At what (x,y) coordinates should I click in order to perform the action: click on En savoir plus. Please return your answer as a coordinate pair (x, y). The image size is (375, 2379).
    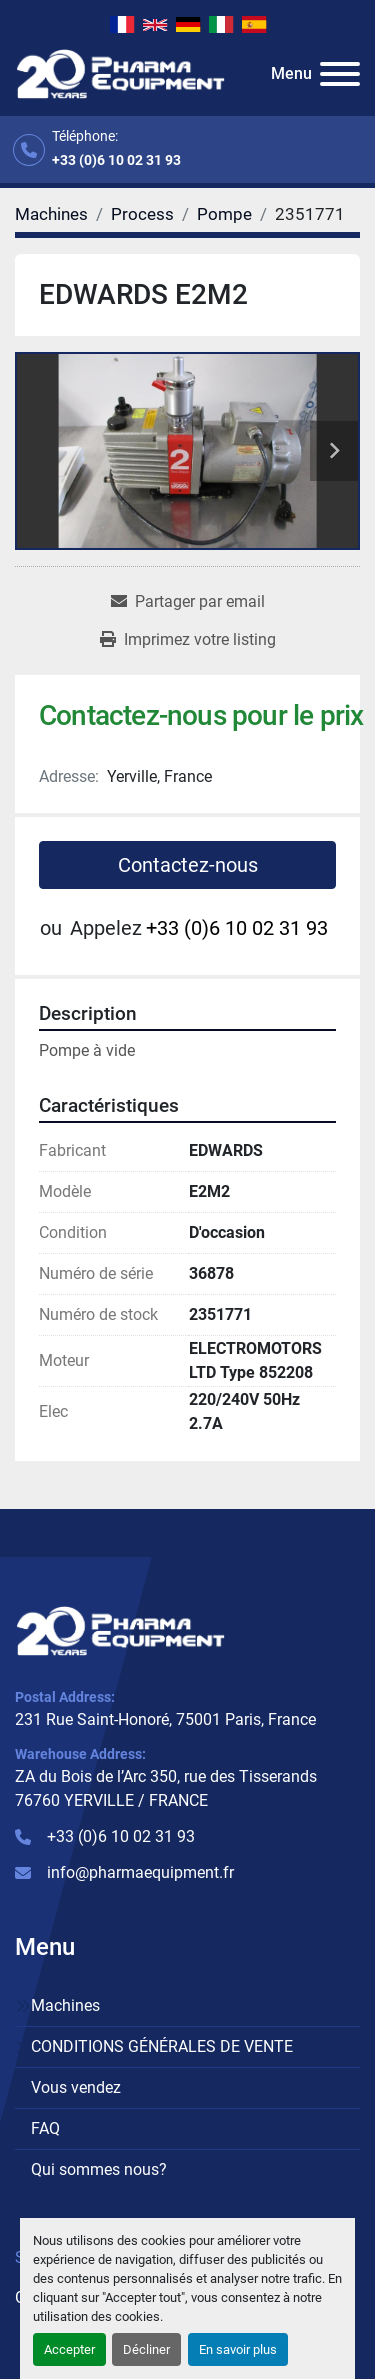
    Looking at the image, I should click on (238, 2349).